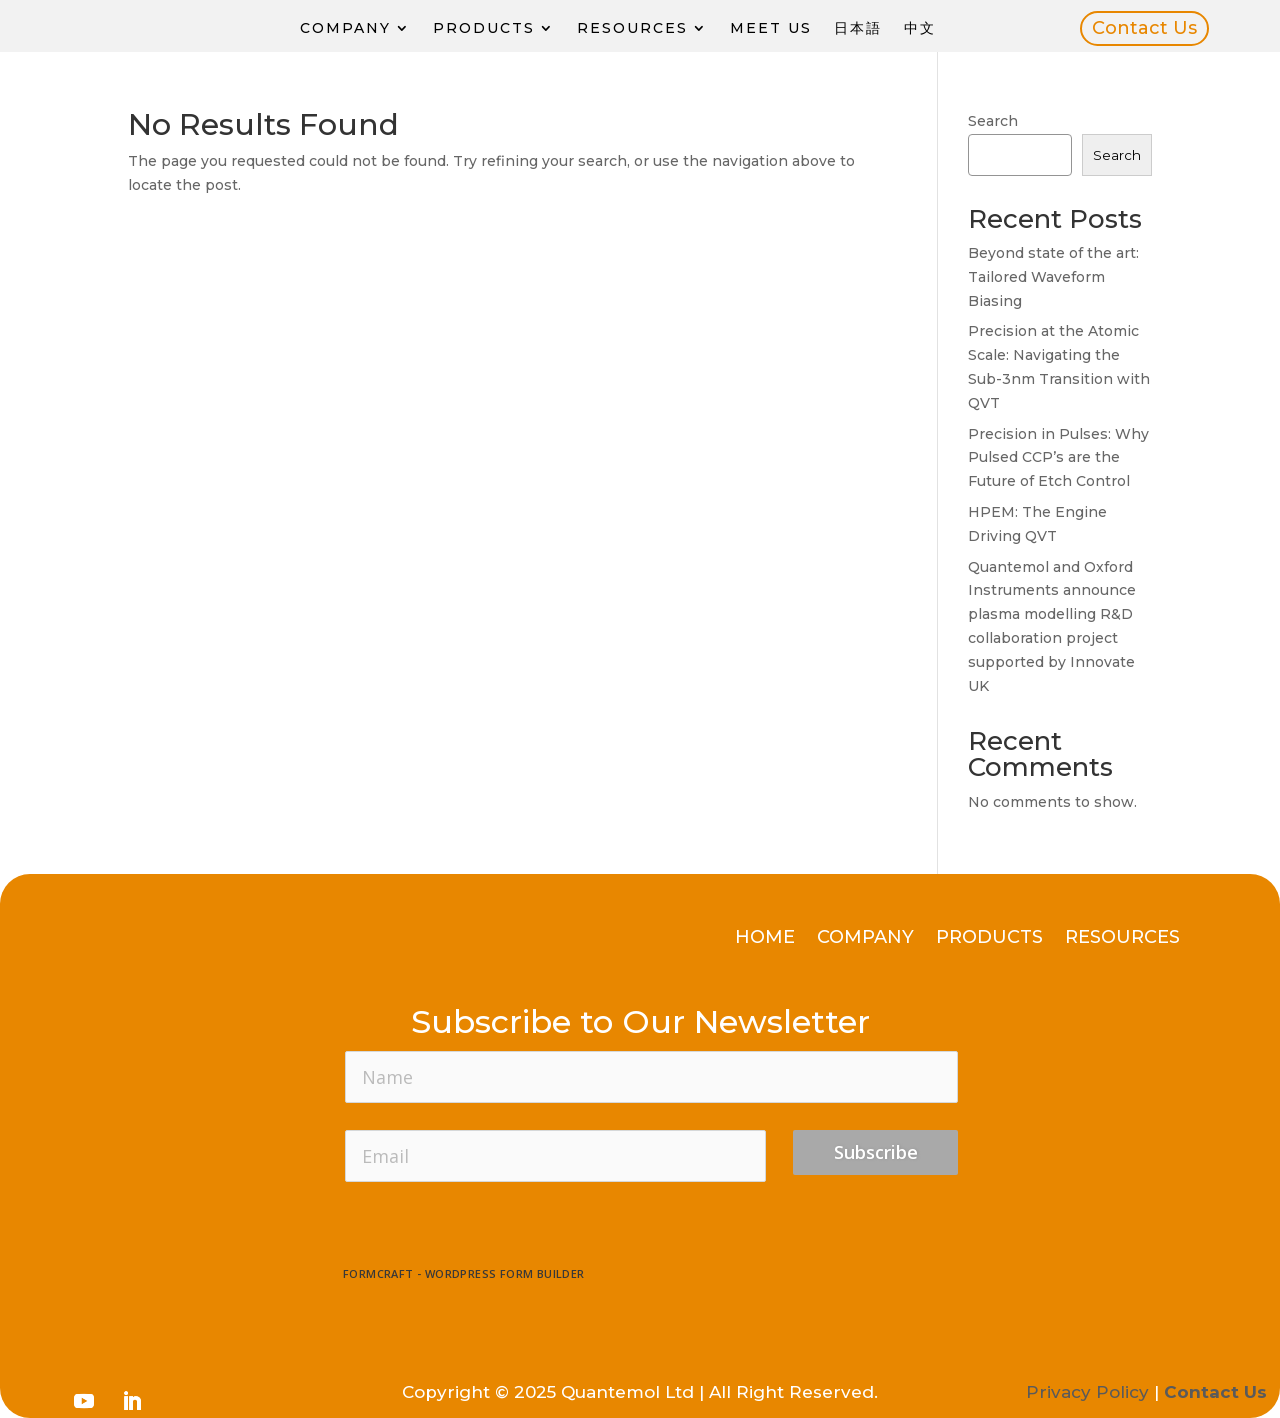 The height and width of the screenshot is (1418, 1280). Describe the element at coordinates (484, 28) in the screenshot. I see `Products` at that location.